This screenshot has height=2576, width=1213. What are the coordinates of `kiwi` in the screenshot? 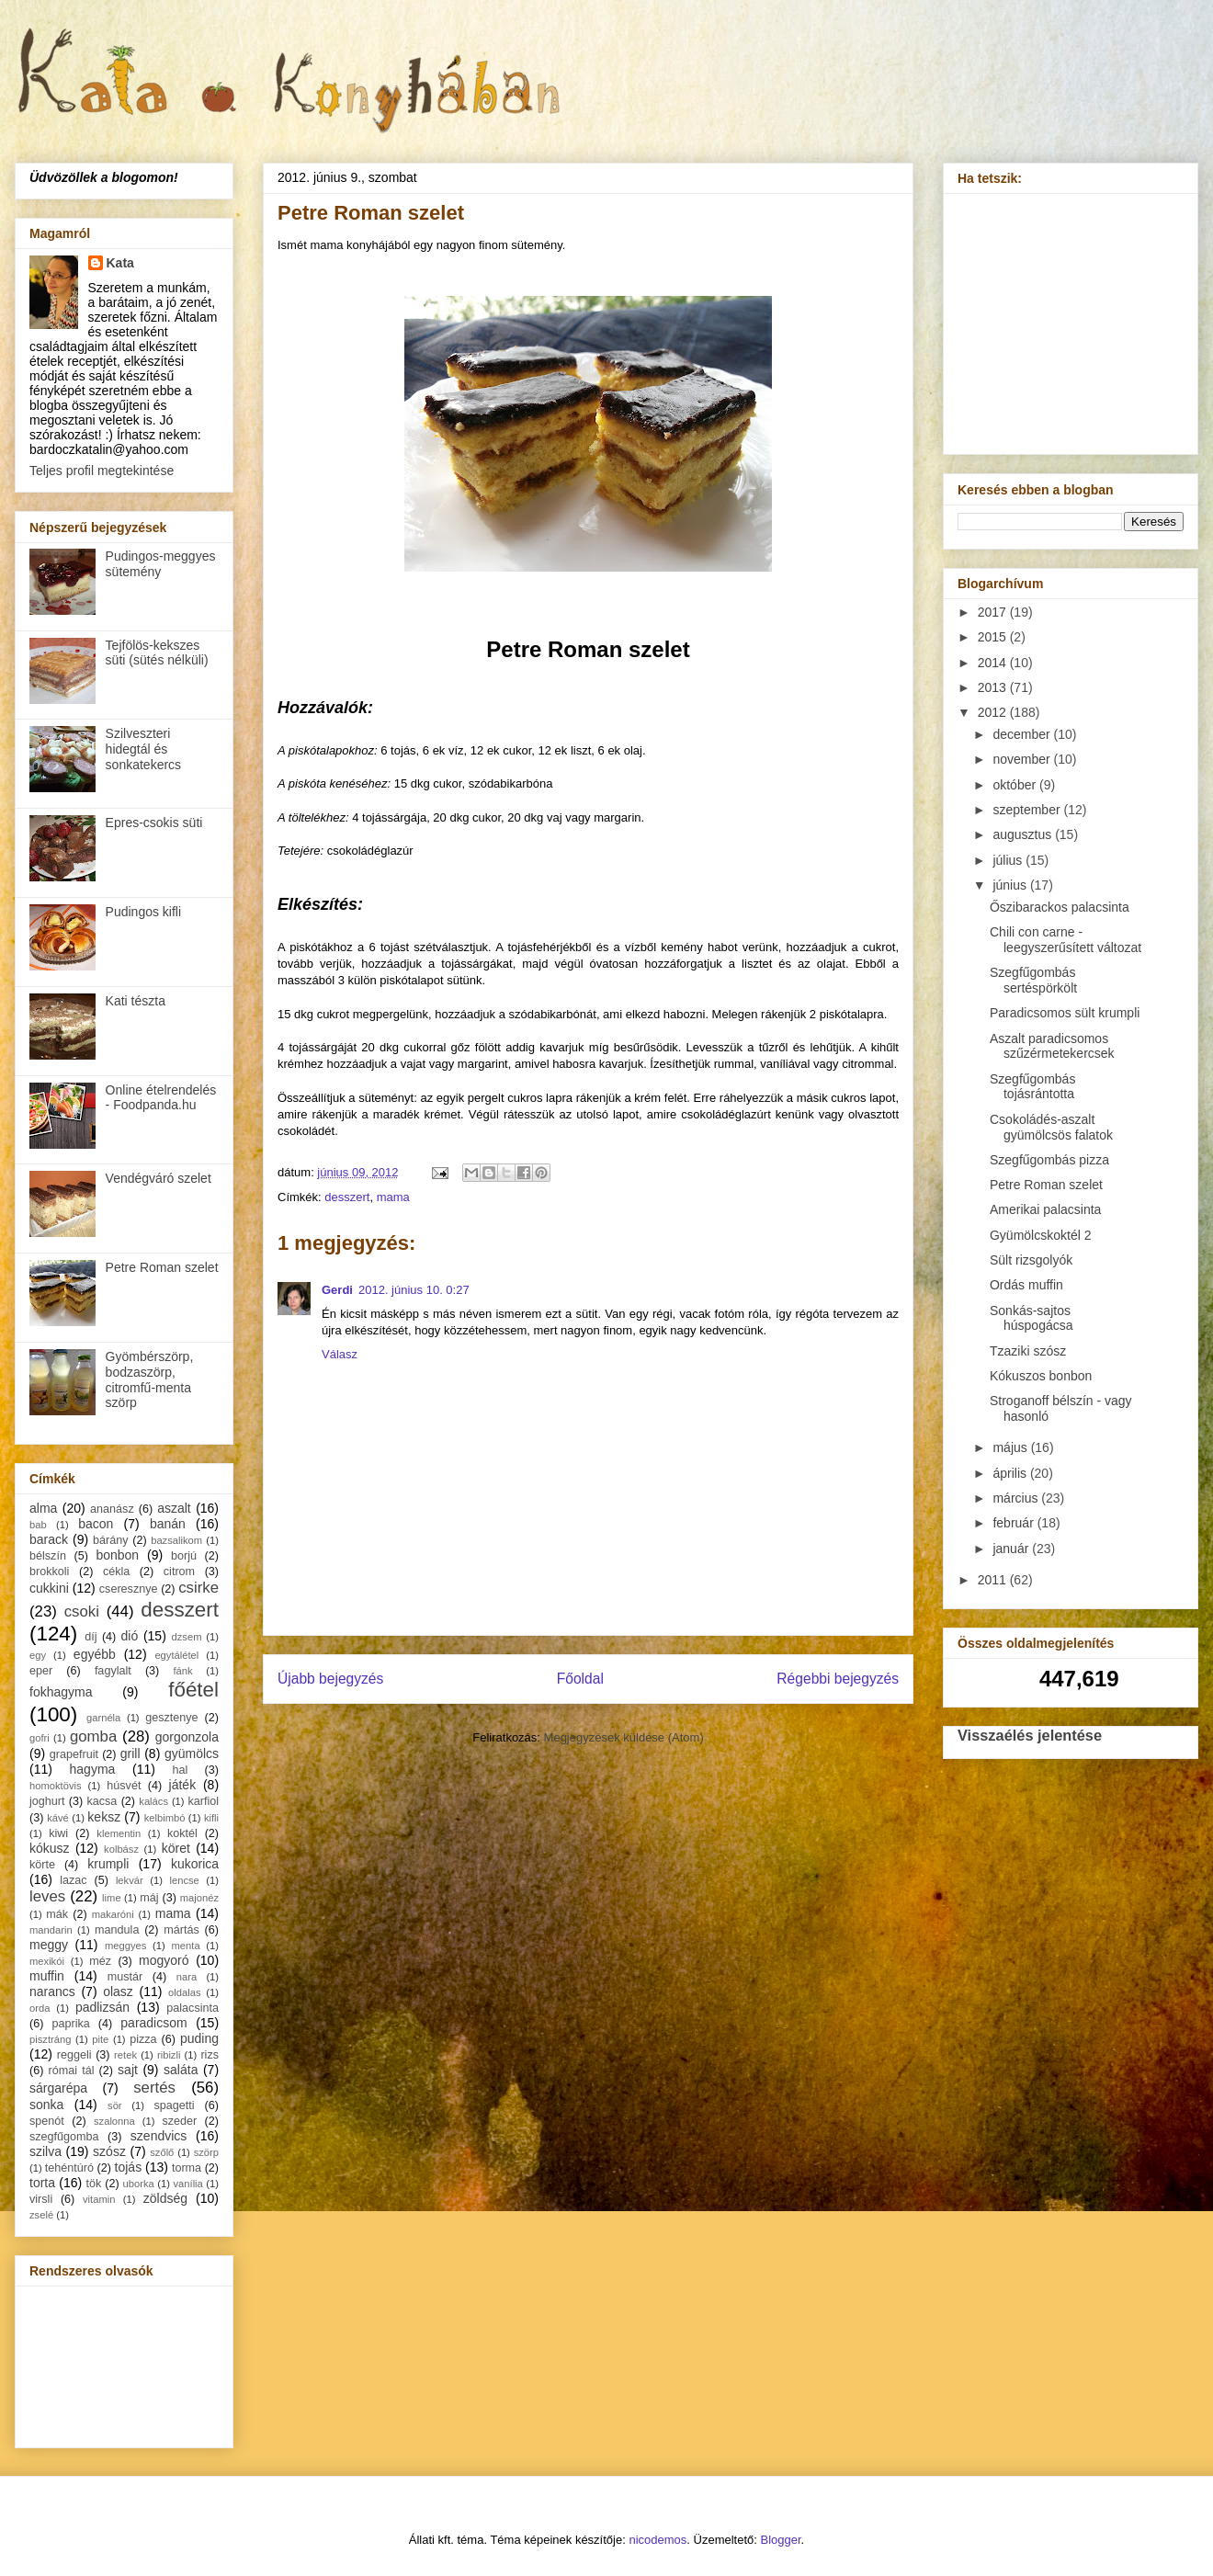 It's located at (58, 1833).